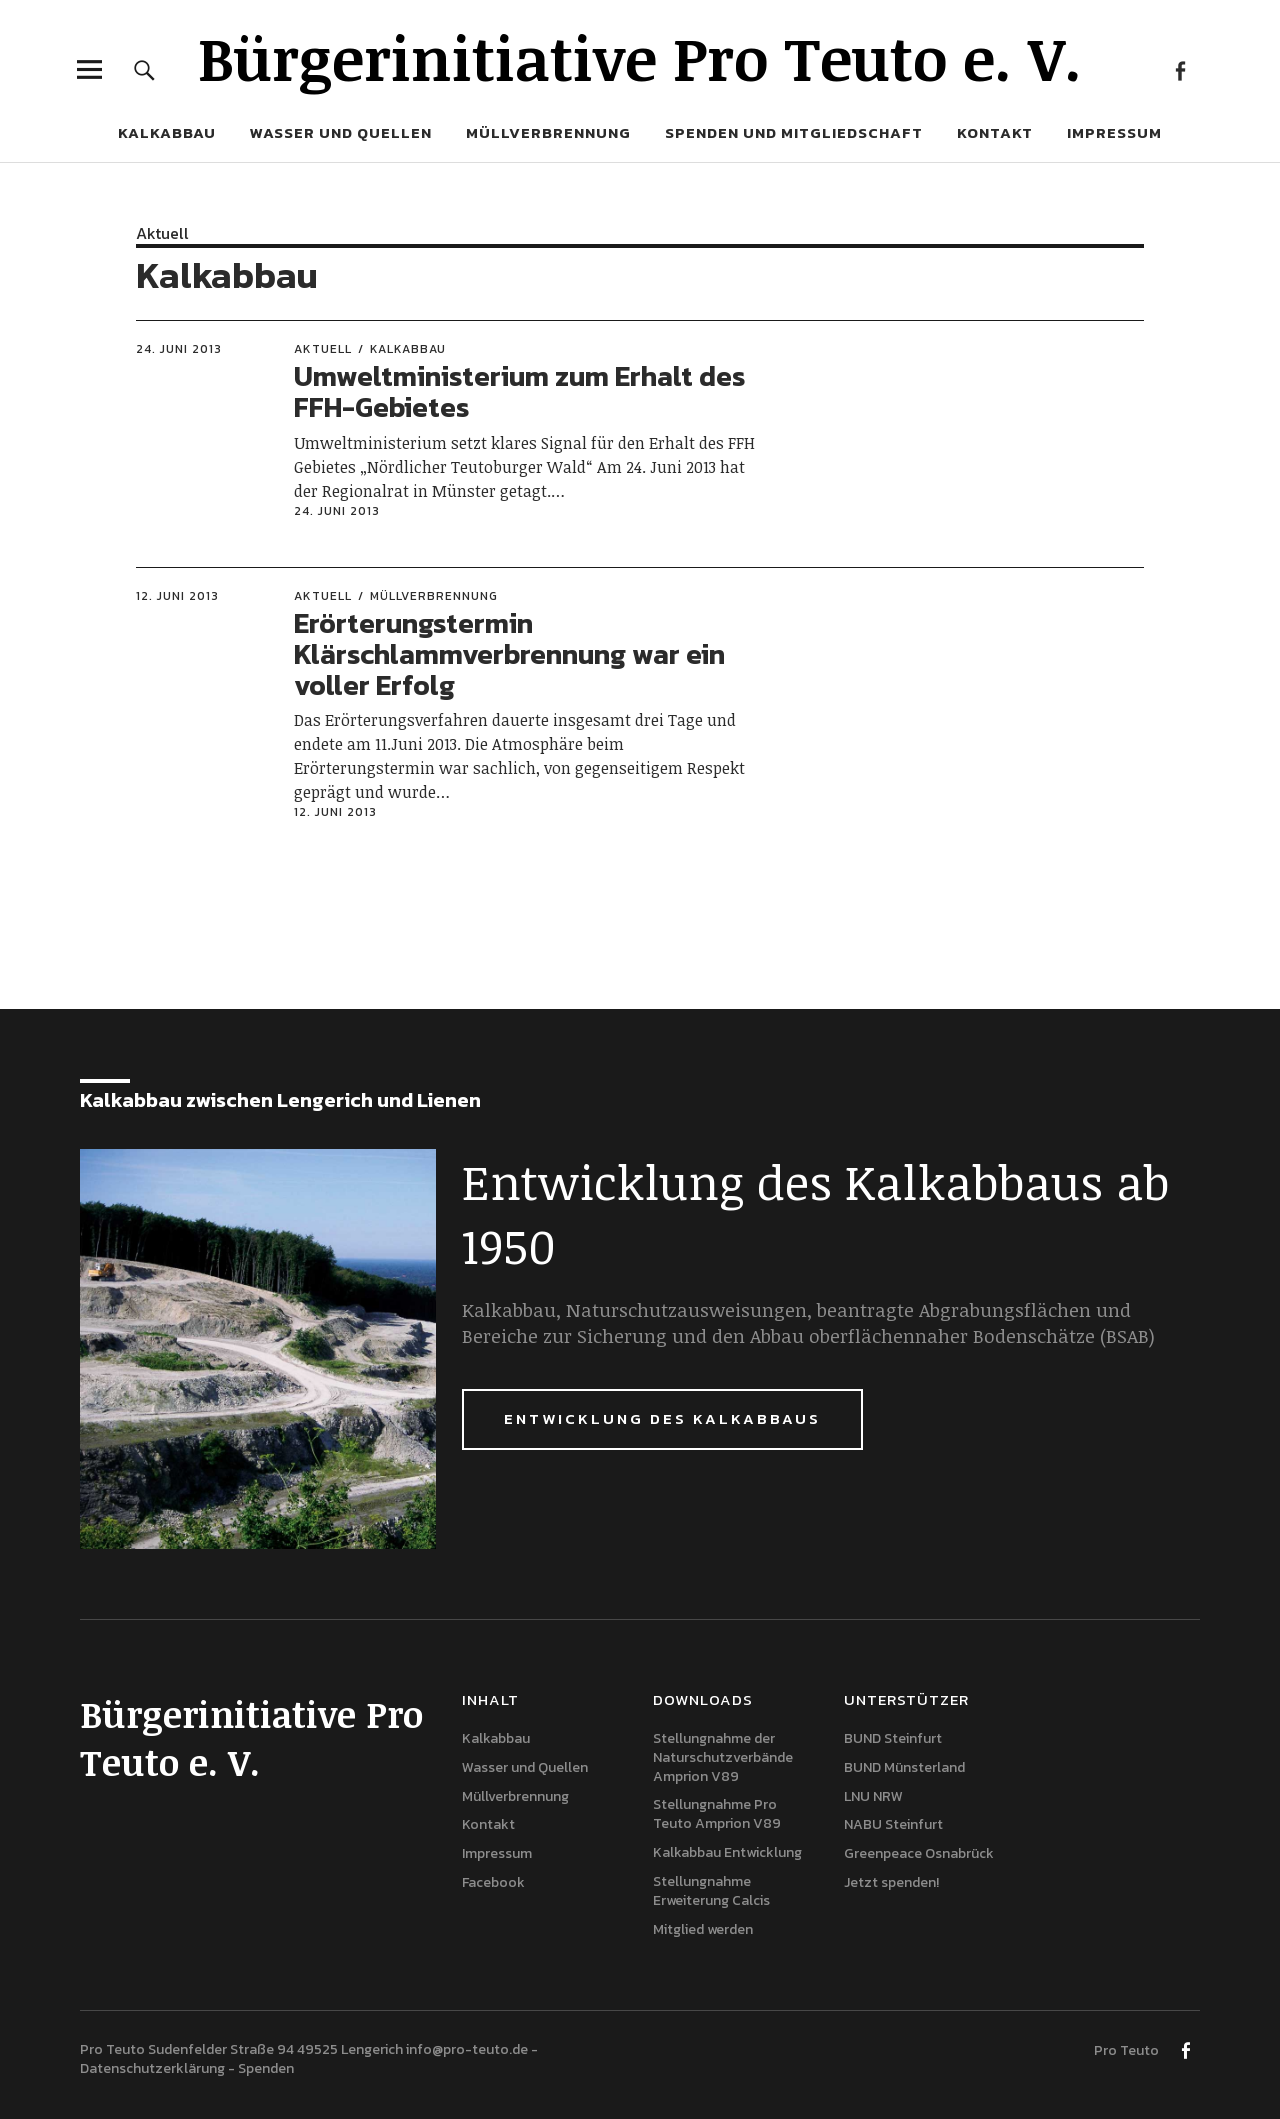  What do you see at coordinates (266, 2068) in the screenshot?
I see `Spenden` at bounding box center [266, 2068].